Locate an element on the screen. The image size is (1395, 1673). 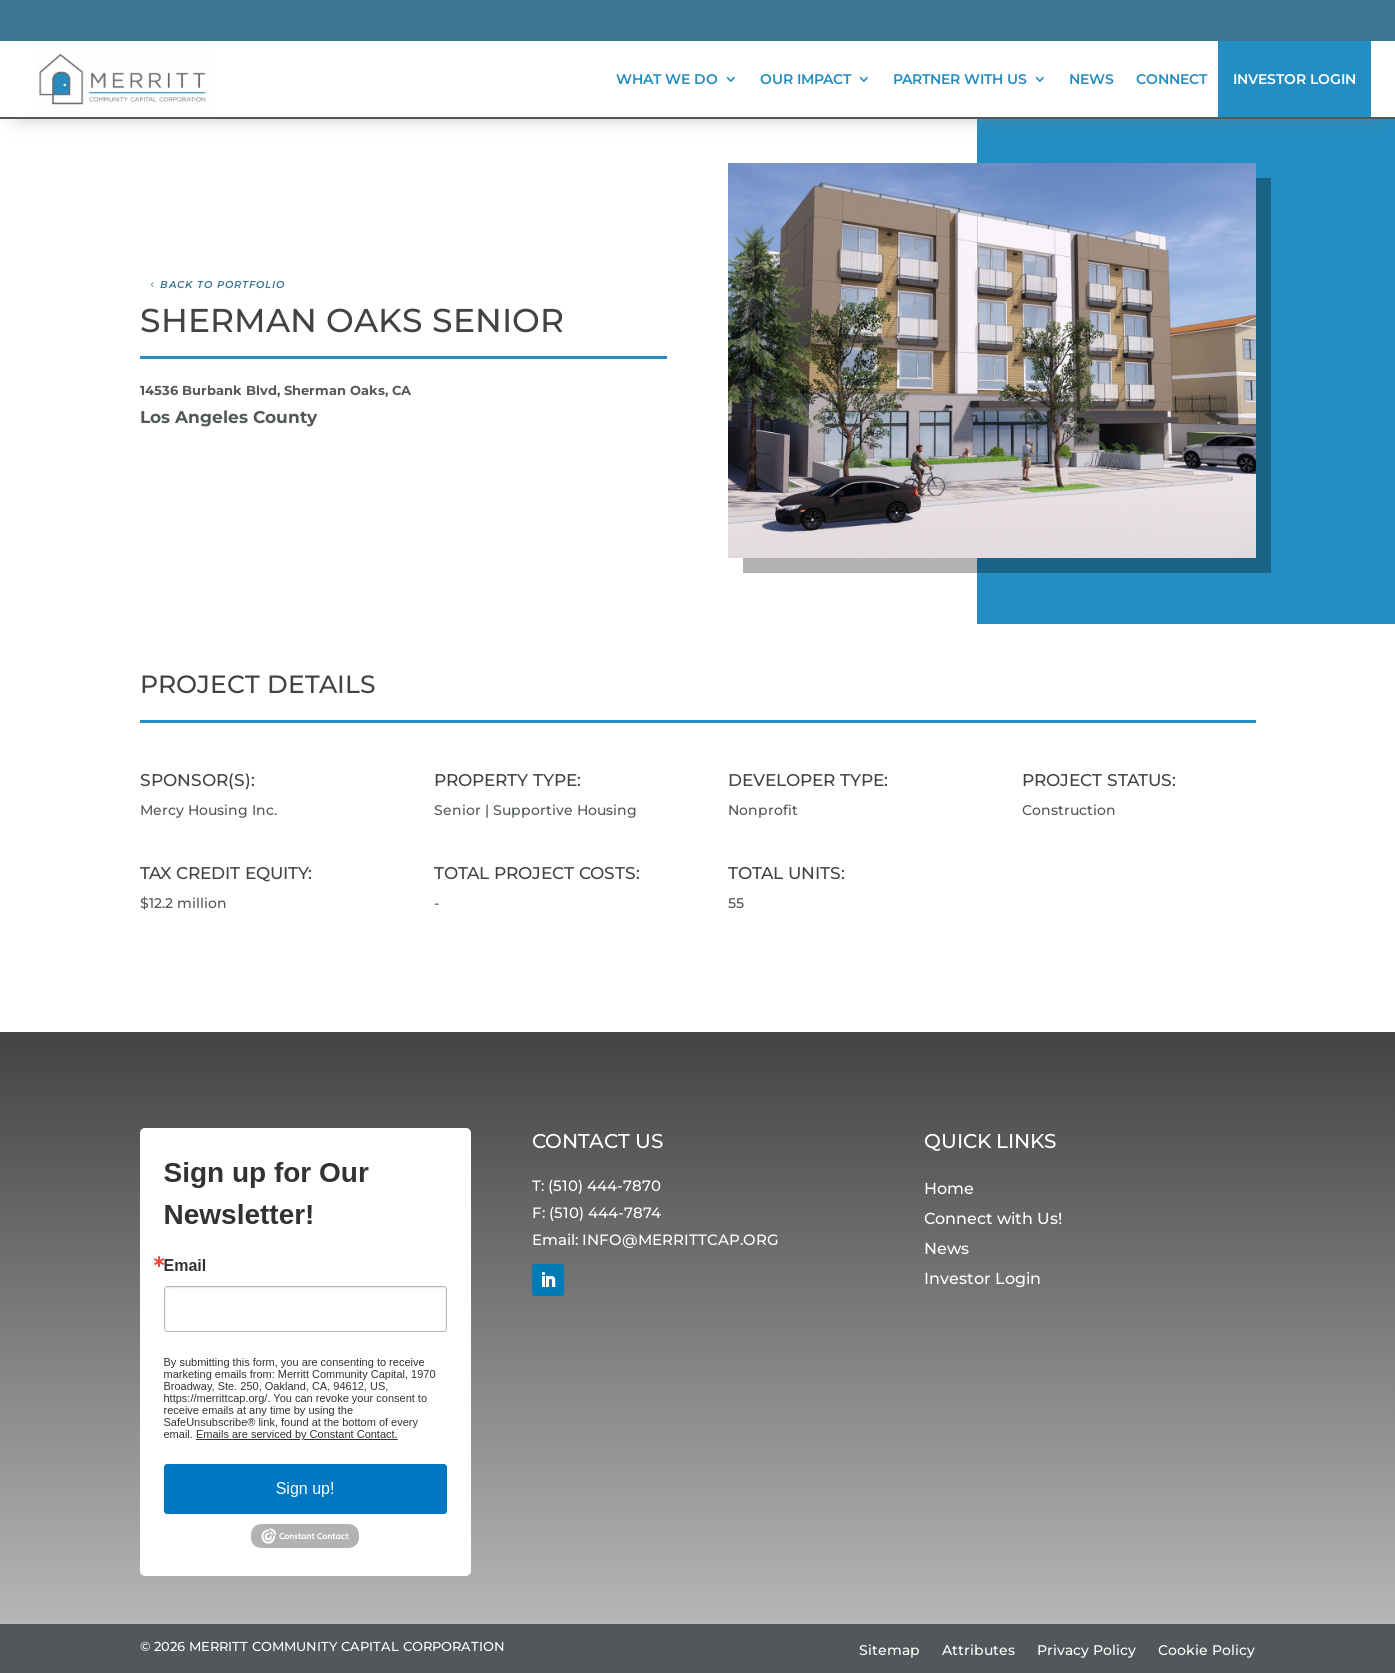
News is located at coordinates (1091, 79).